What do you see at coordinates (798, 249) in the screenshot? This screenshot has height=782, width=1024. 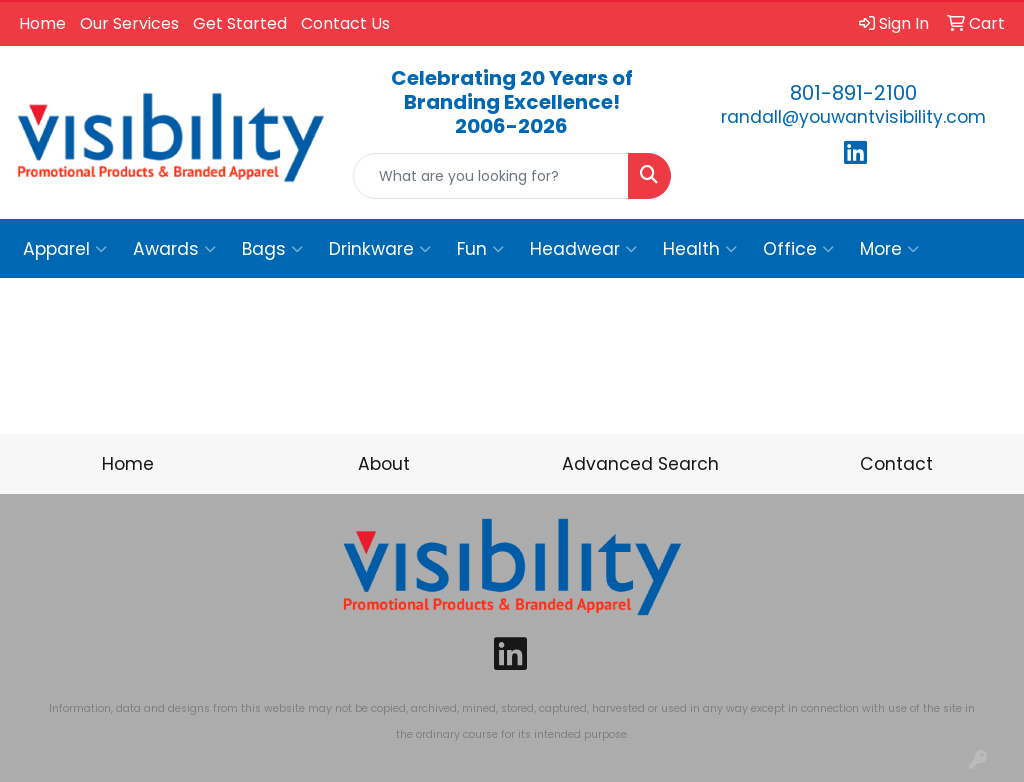 I see `Office` at bounding box center [798, 249].